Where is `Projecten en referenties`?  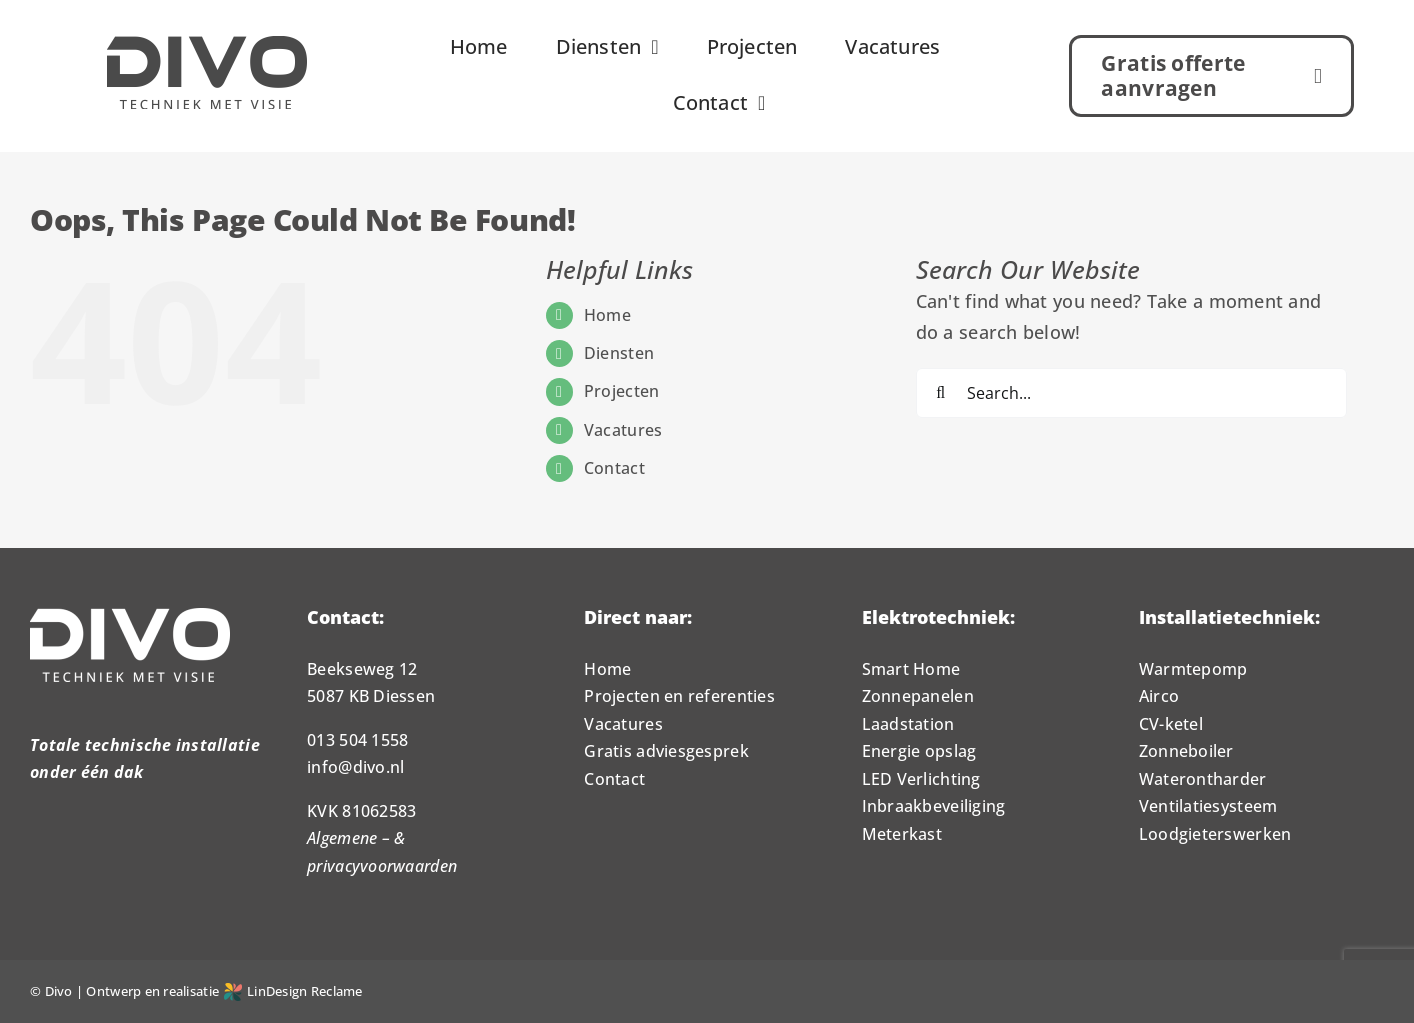 Projecten en referenties is located at coordinates (679, 696).